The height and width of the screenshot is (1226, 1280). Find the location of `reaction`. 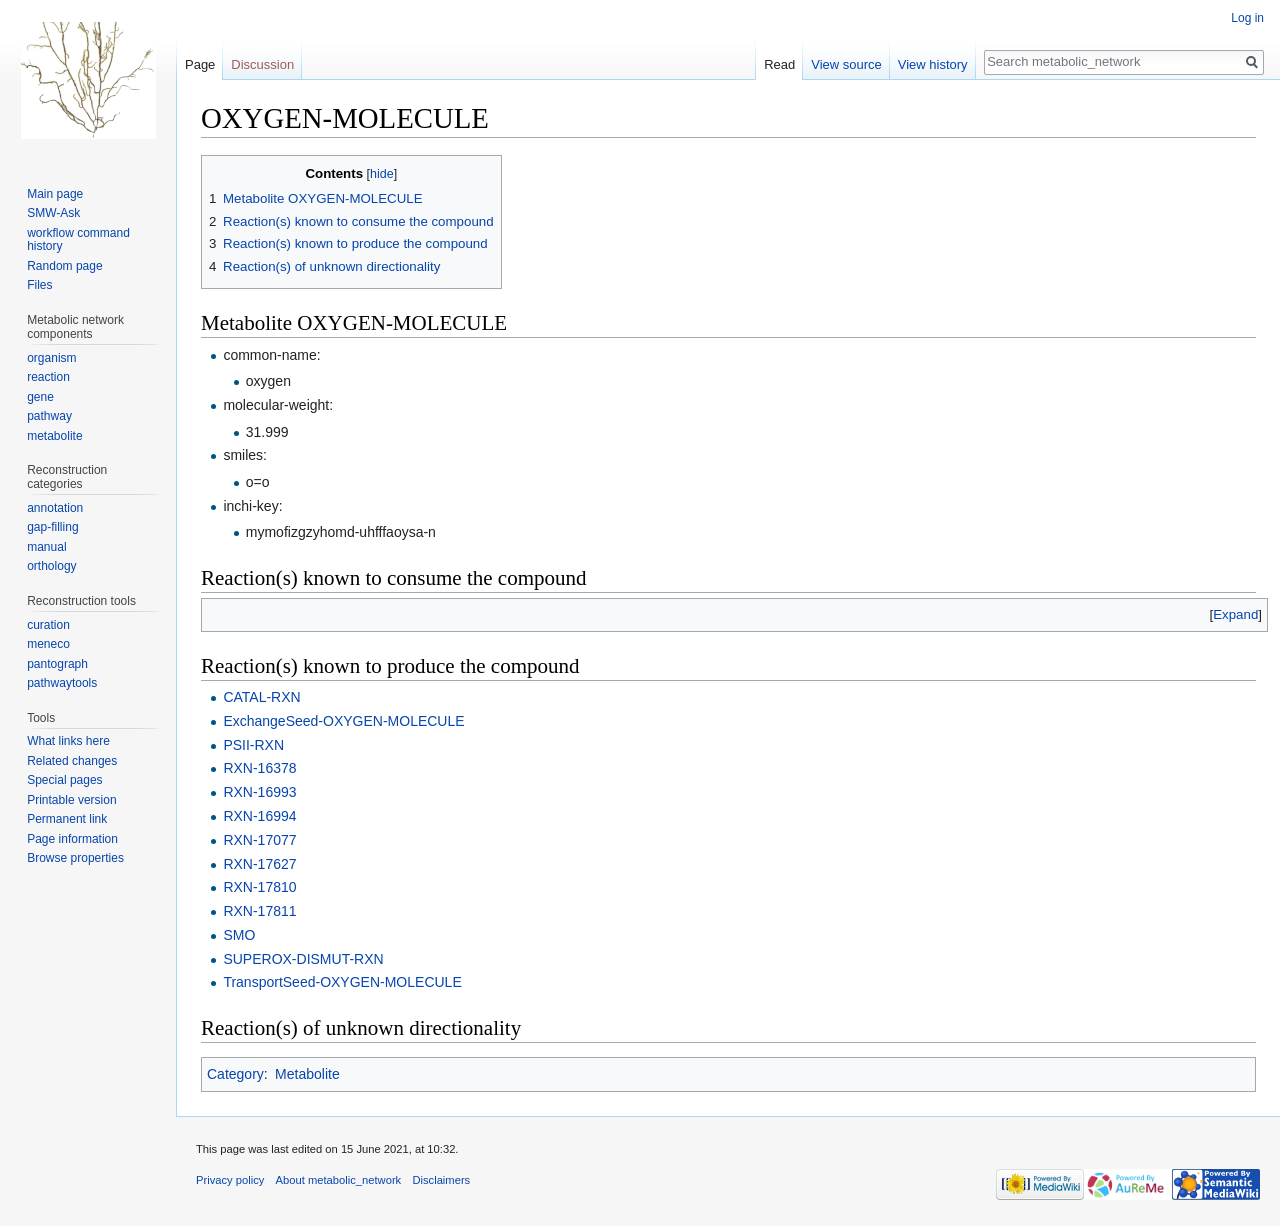

reaction is located at coordinates (48, 377).